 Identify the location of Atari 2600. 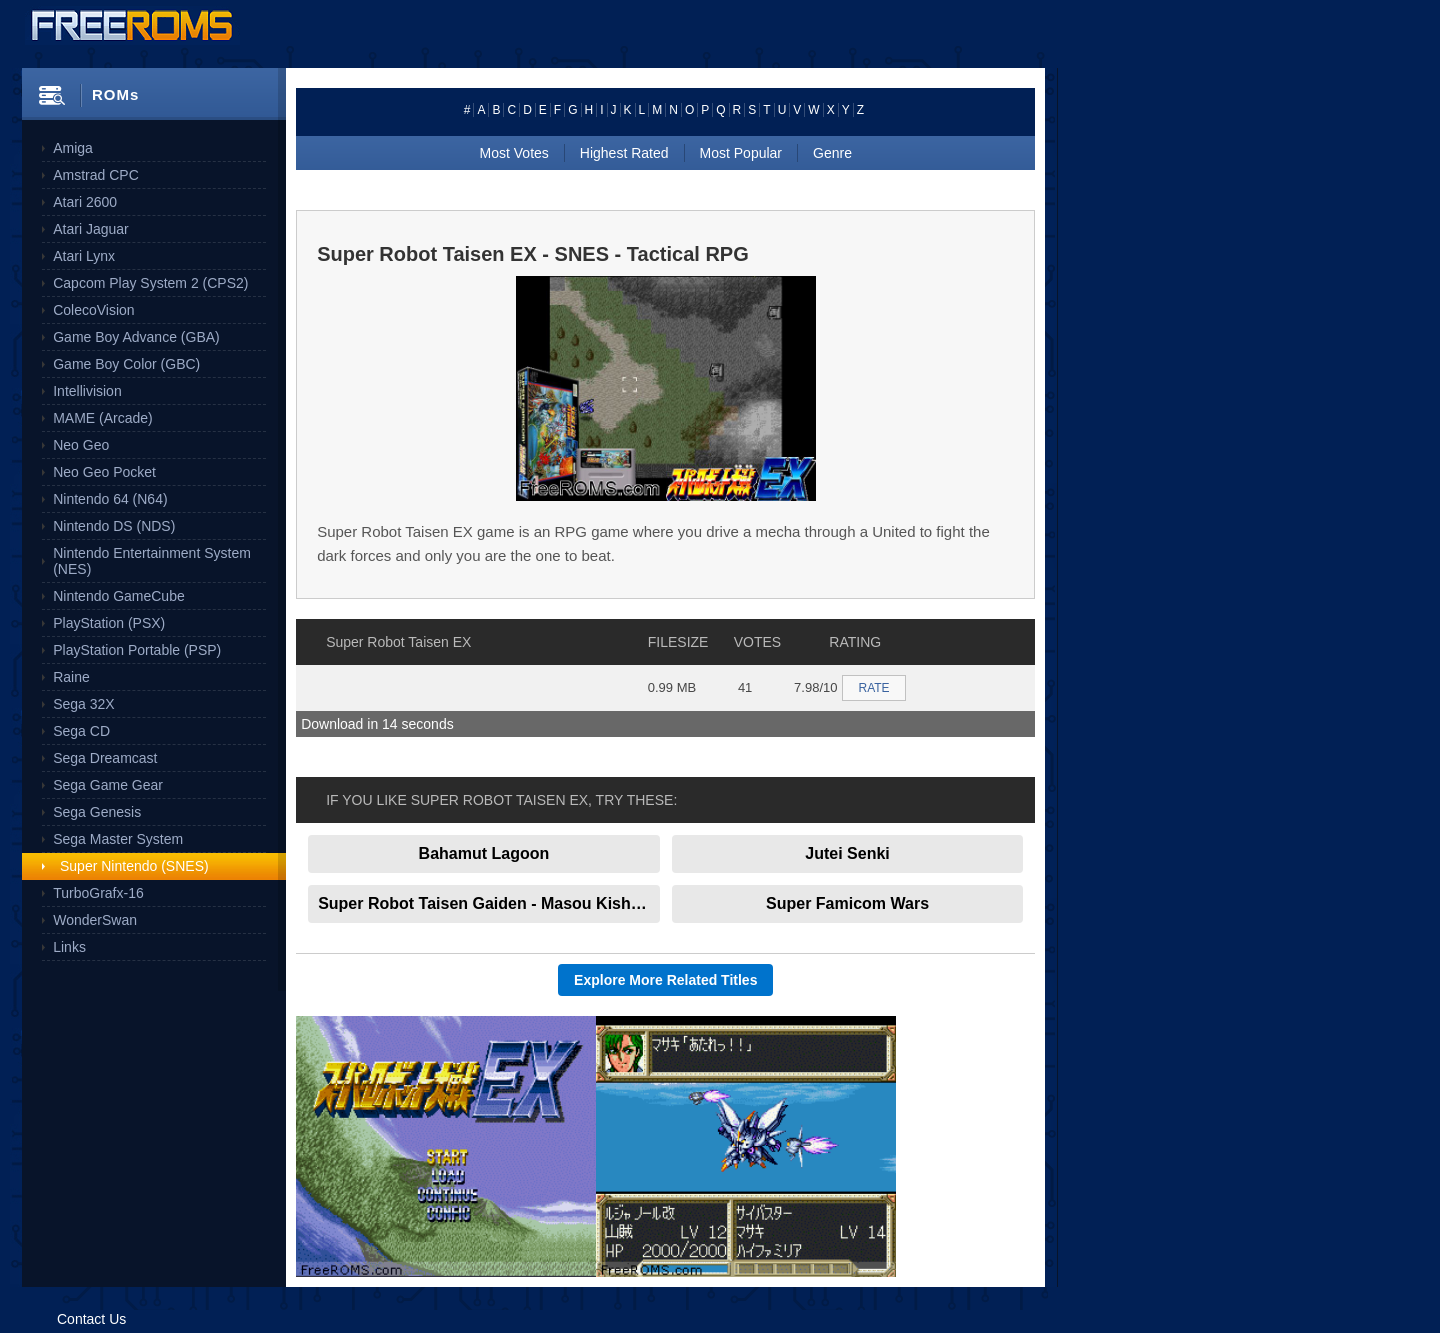
(85, 202).